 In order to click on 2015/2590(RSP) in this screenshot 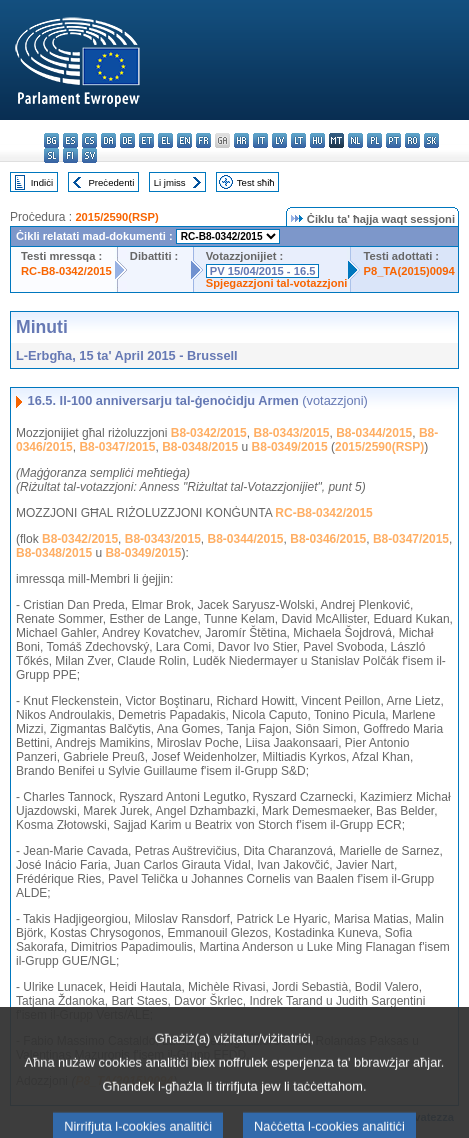, I will do `click(116, 217)`.